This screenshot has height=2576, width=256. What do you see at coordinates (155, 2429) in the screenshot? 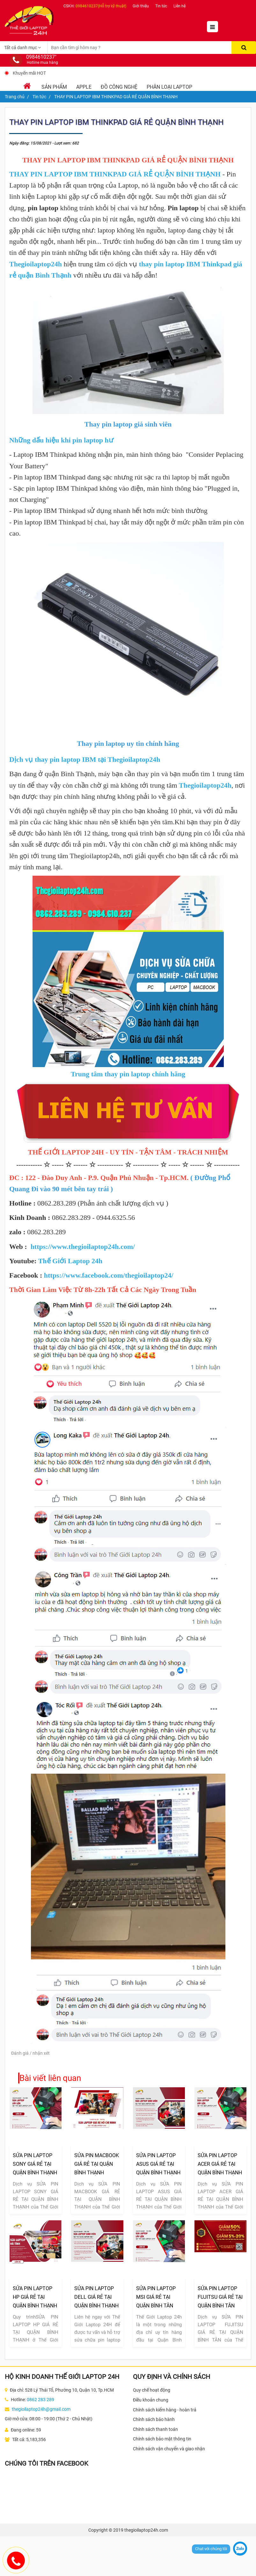
I see `Chính sách thanh toán` at bounding box center [155, 2429].